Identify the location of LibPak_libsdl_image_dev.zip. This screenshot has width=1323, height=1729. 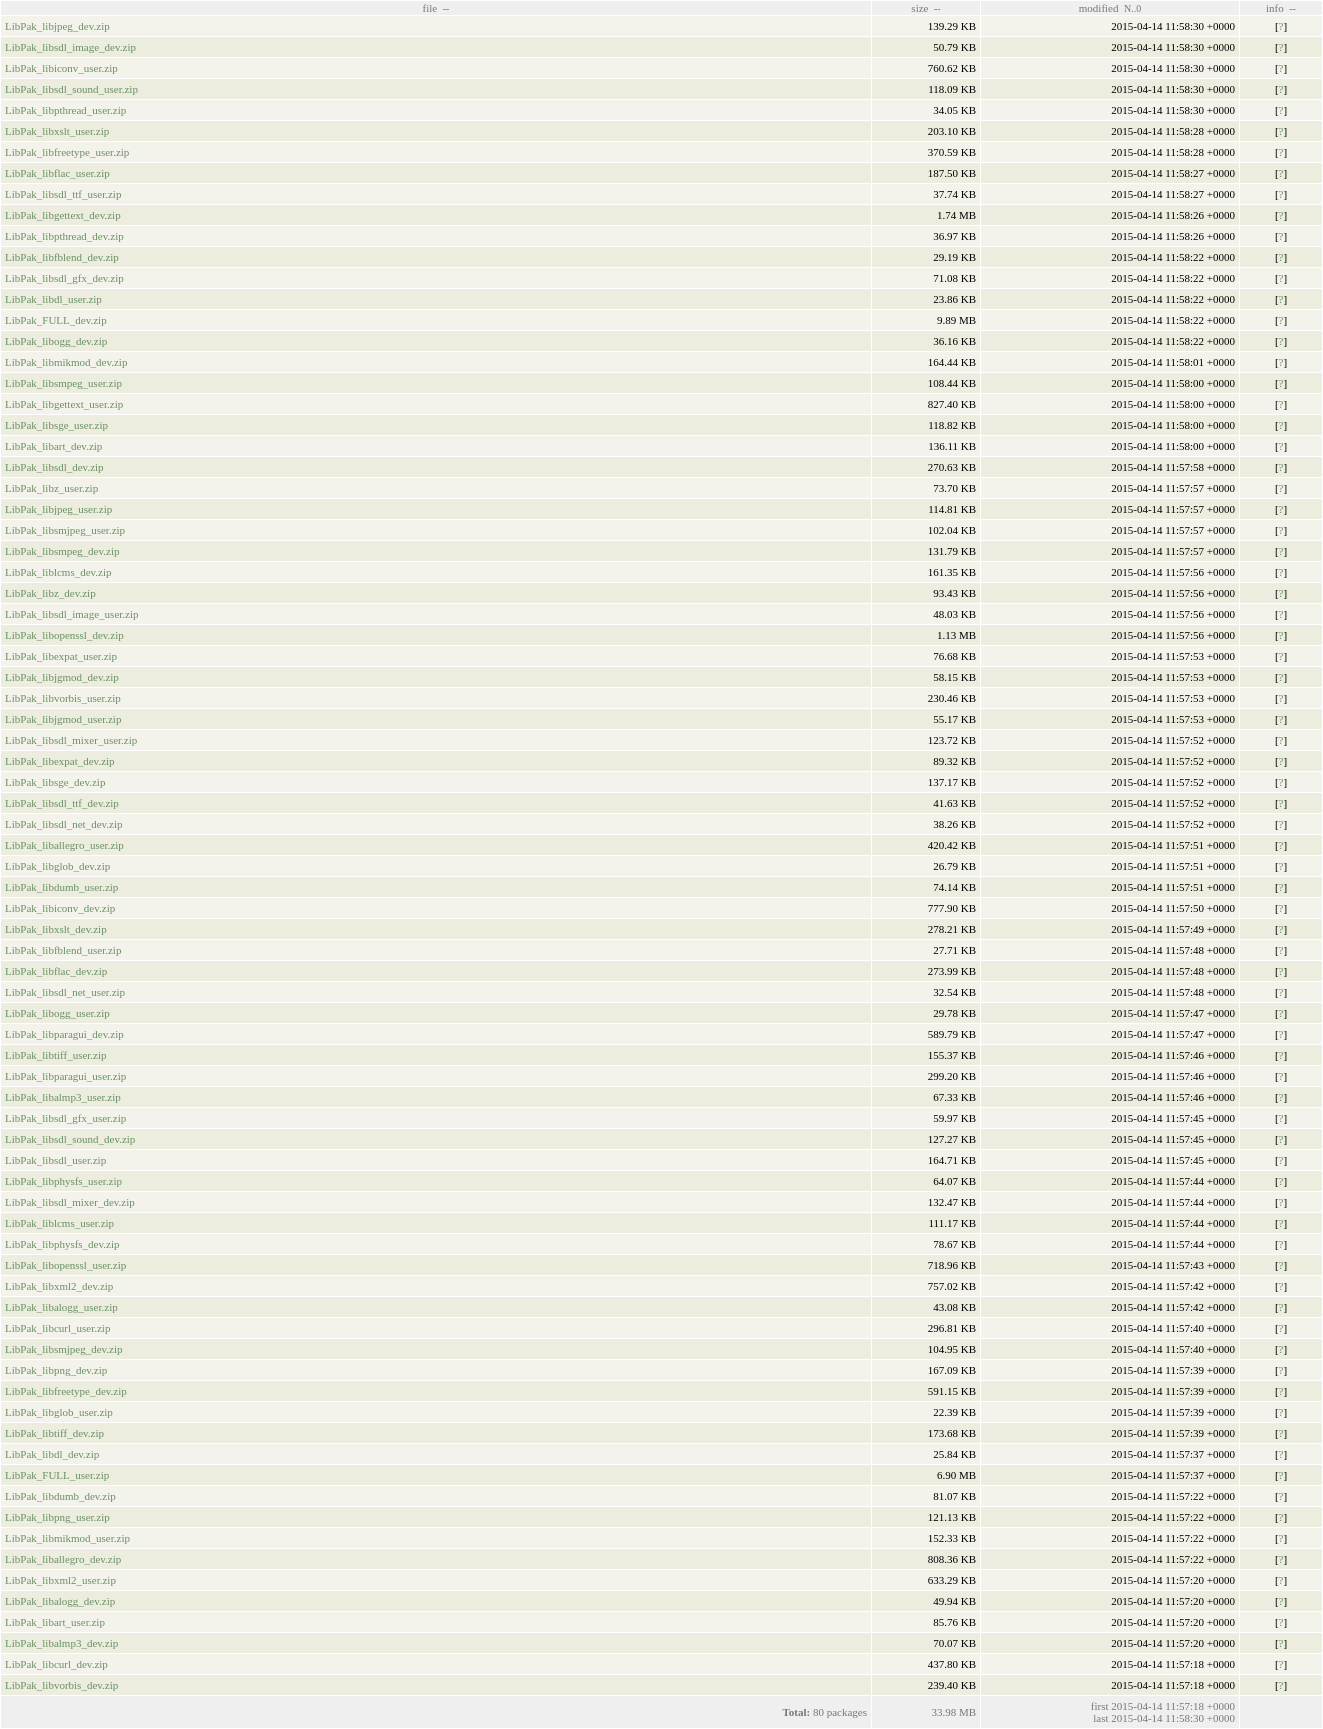
(70, 47).